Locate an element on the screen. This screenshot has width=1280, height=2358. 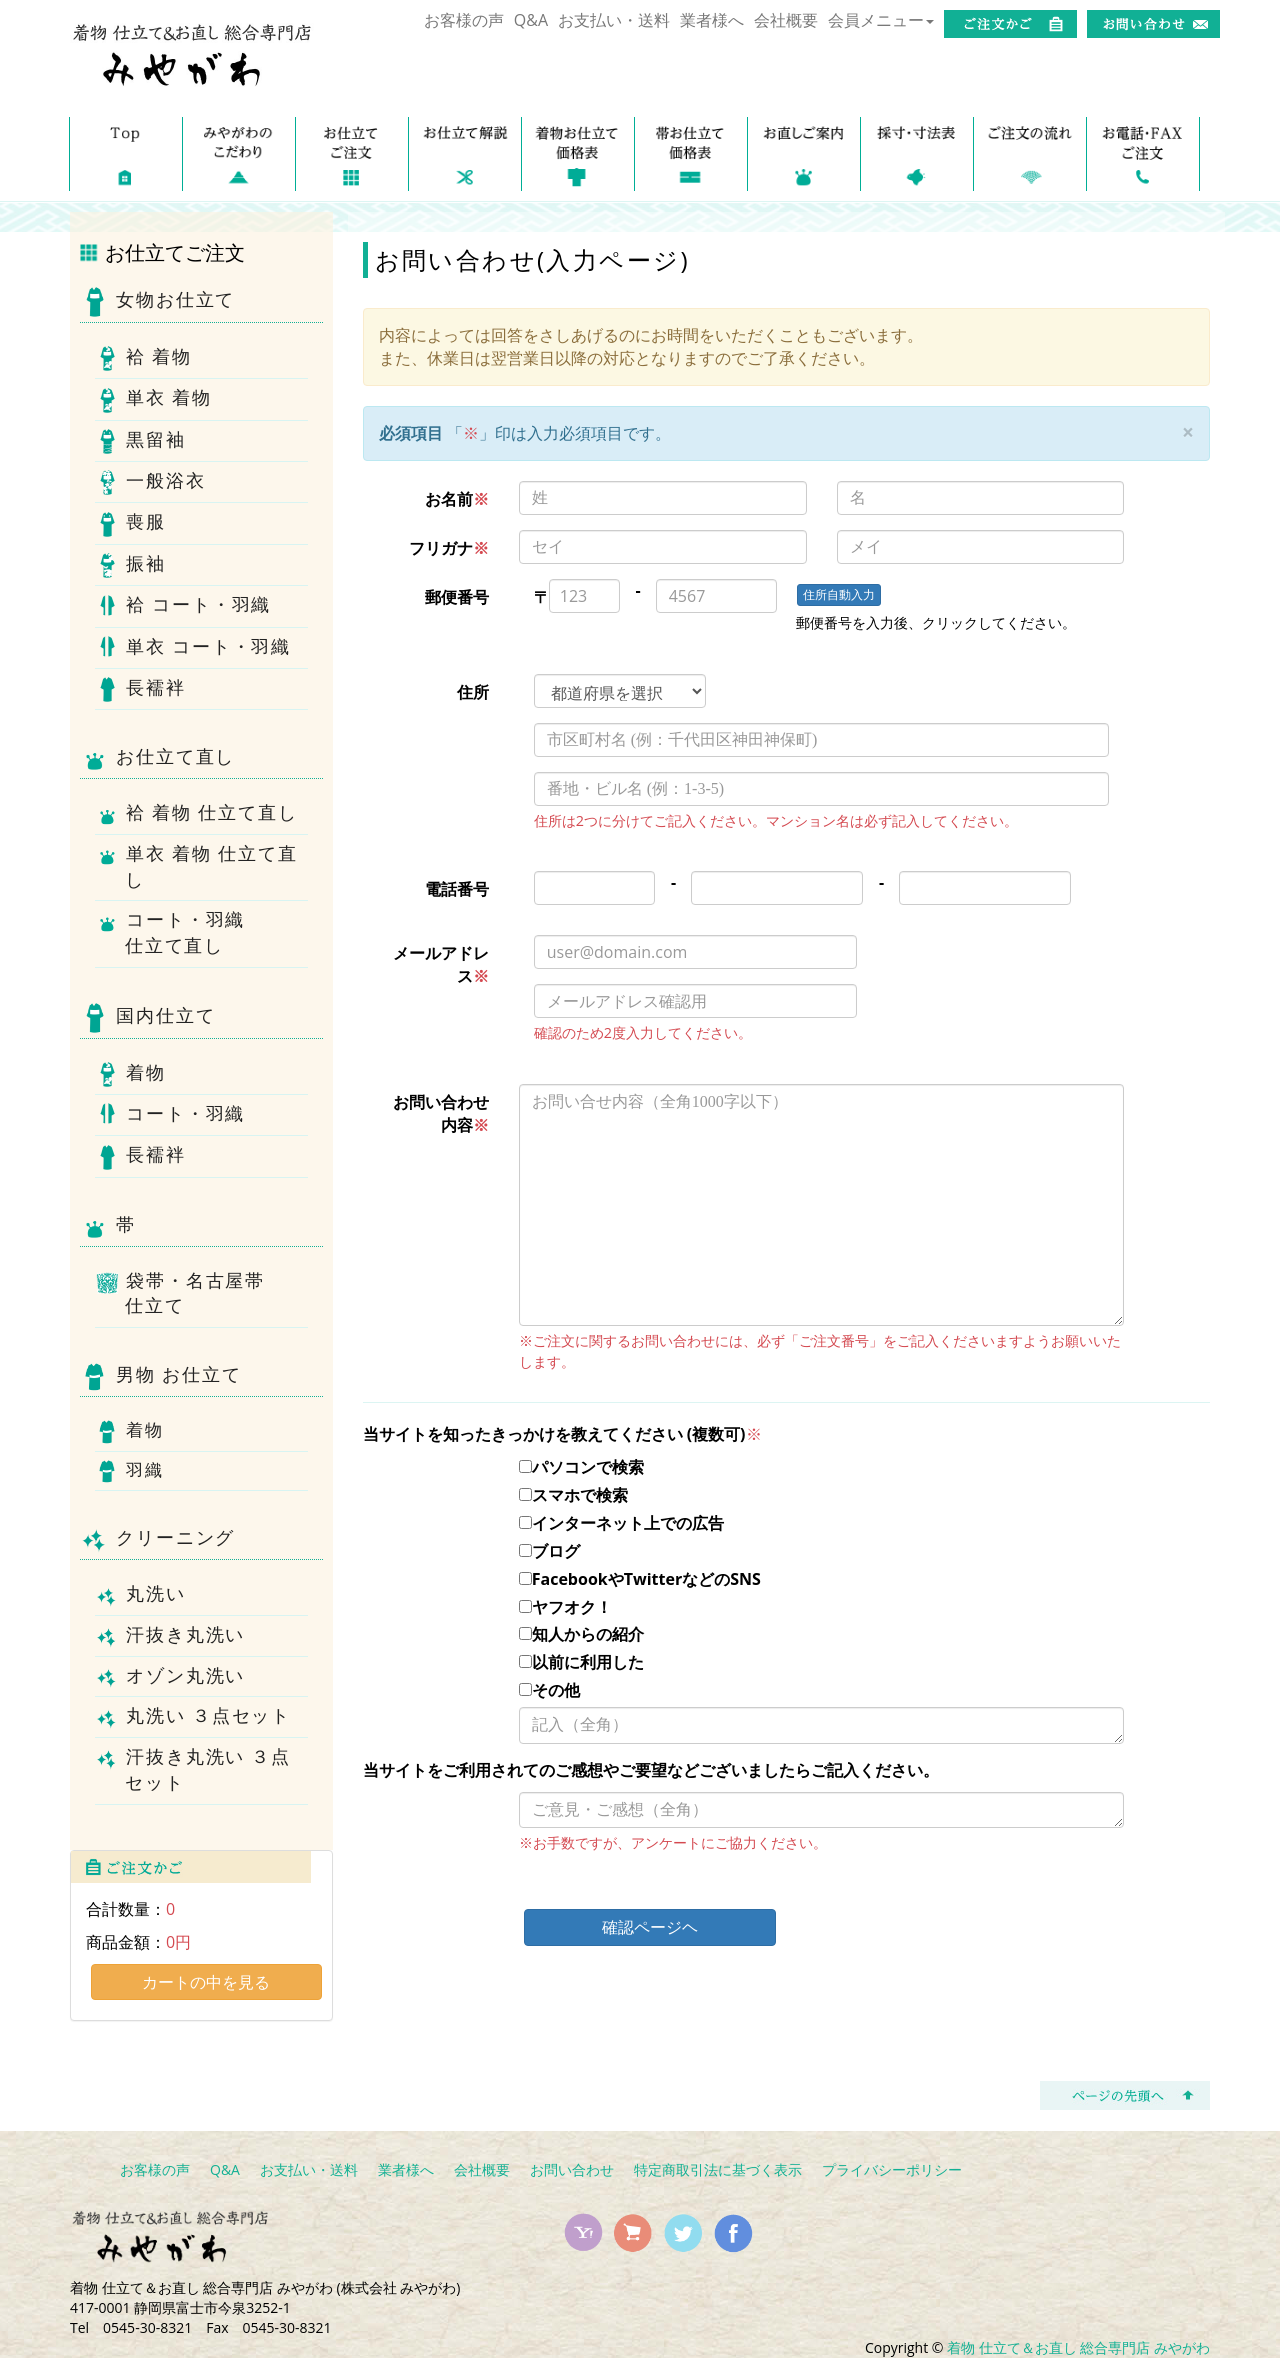
フリガナ is located at coordinates (449, 548).